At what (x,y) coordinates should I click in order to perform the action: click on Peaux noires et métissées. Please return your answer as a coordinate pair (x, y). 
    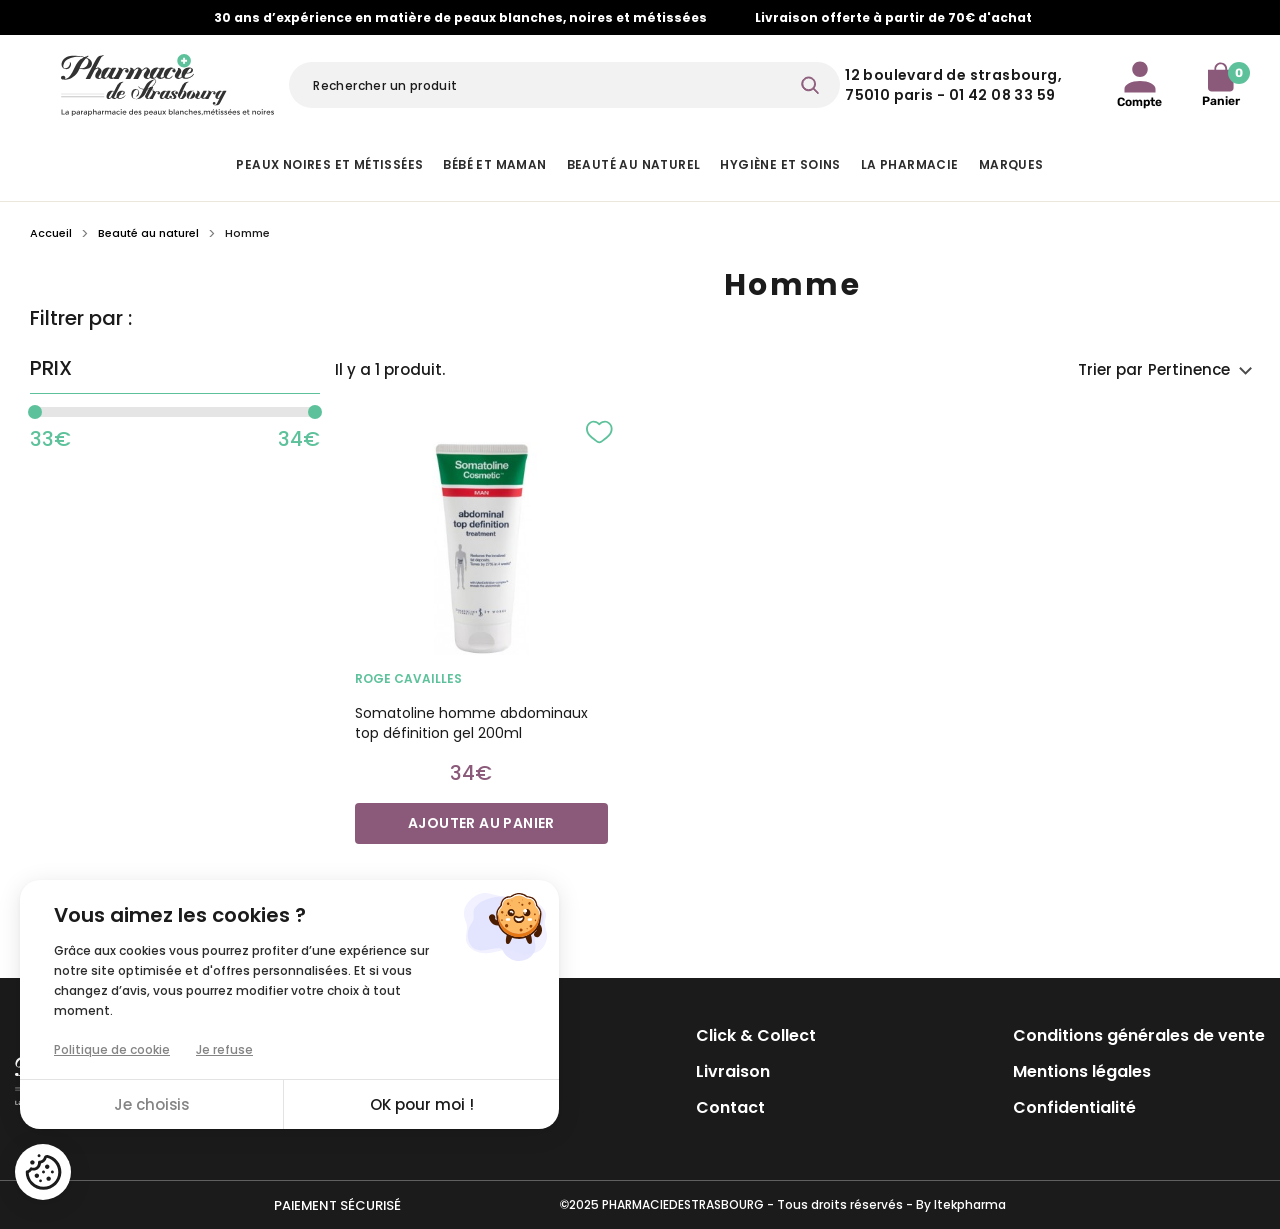
    Looking at the image, I should click on (329, 164).